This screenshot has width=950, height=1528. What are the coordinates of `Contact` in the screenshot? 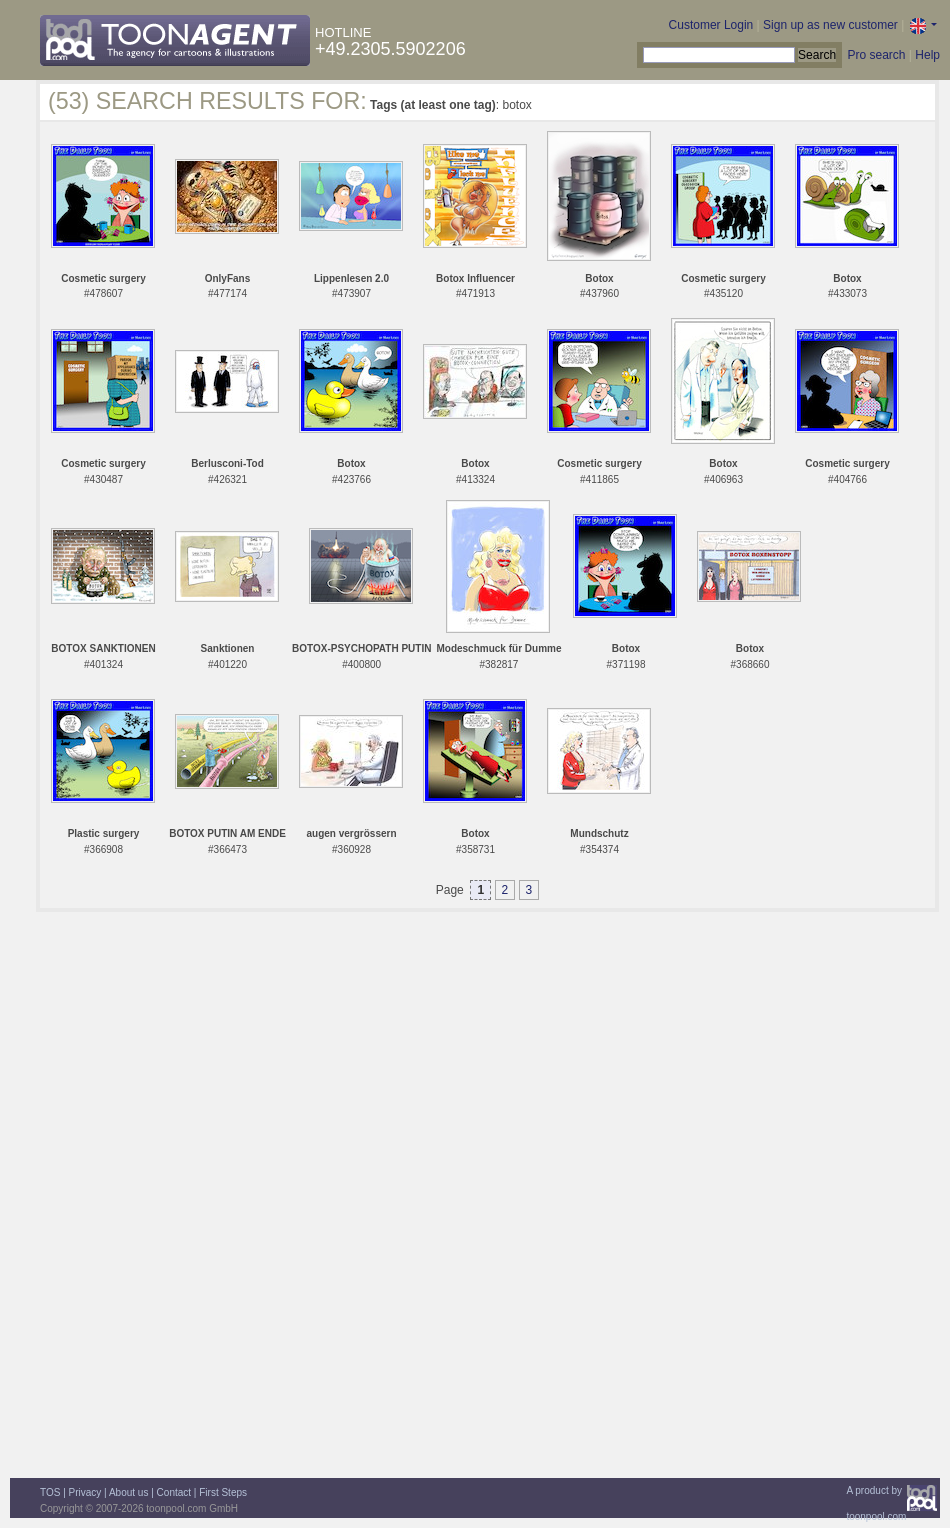 It's located at (174, 1492).